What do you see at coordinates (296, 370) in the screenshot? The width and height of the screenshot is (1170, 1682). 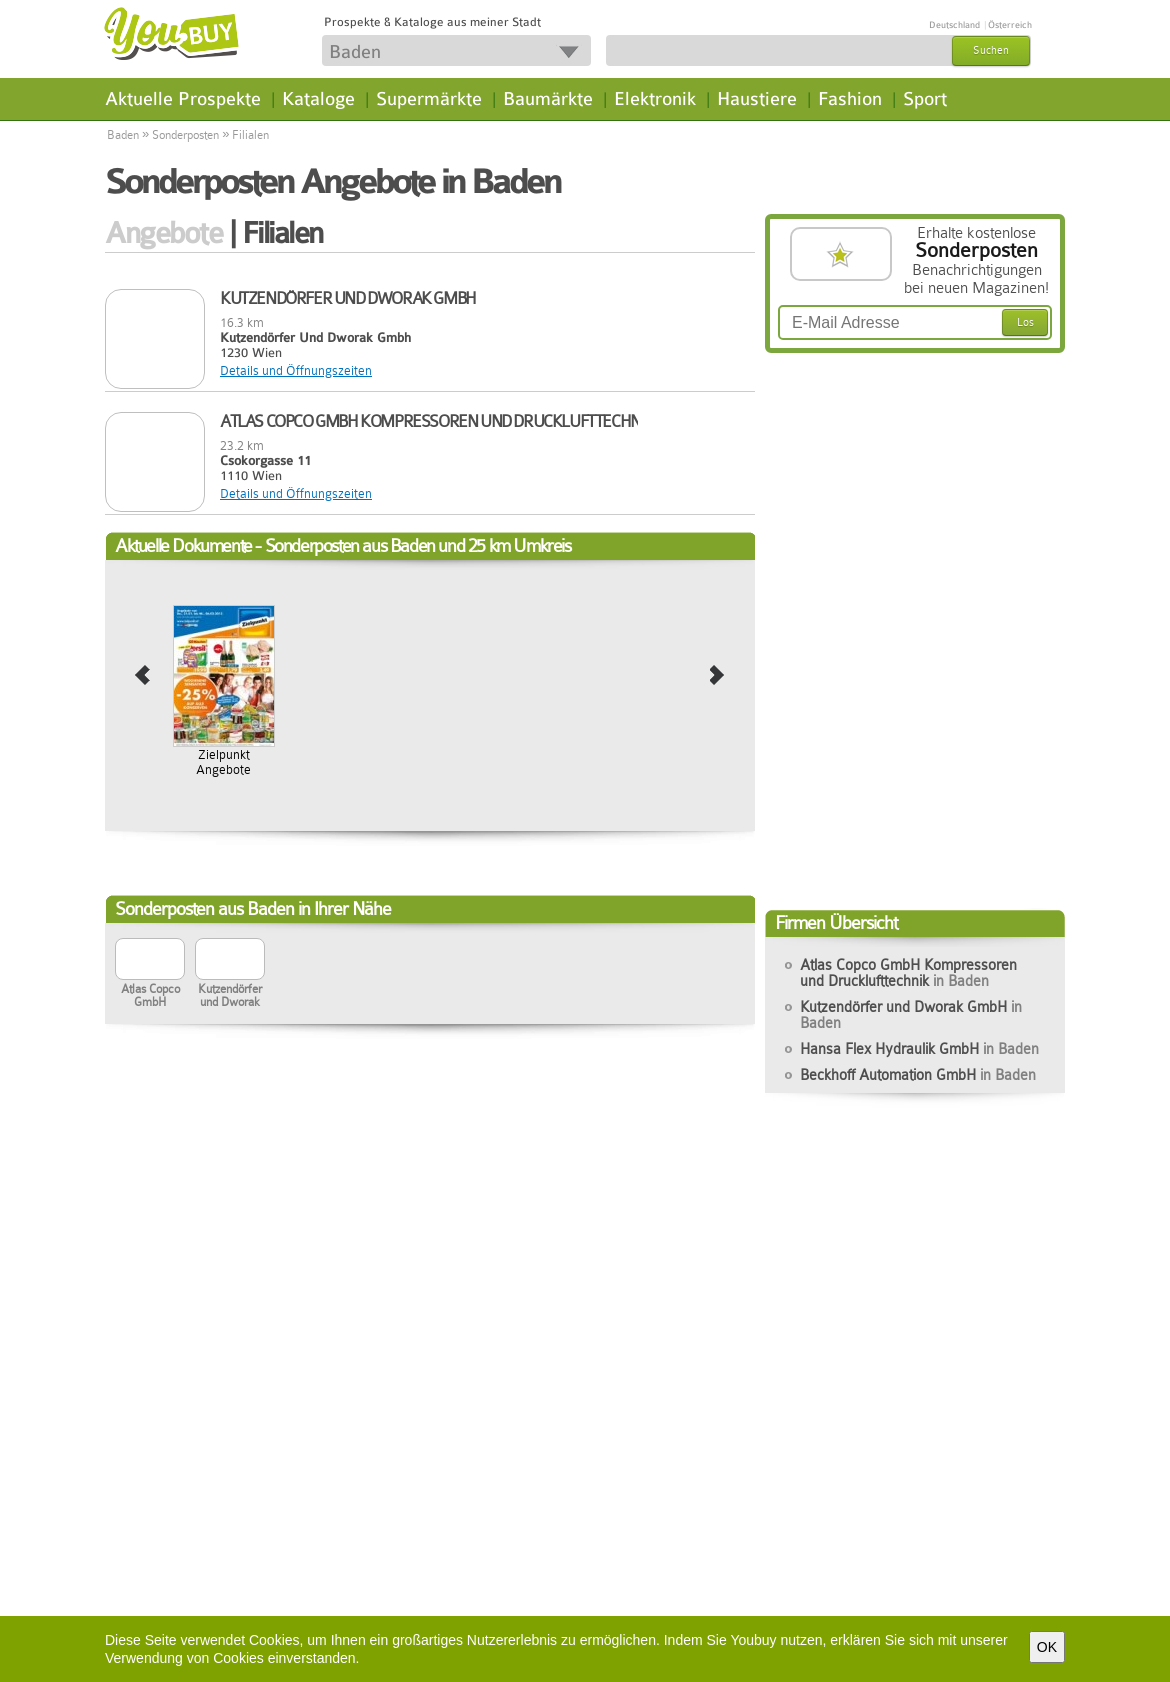 I see `Details und Öffnungszeiten` at bounding box center [296, 370].